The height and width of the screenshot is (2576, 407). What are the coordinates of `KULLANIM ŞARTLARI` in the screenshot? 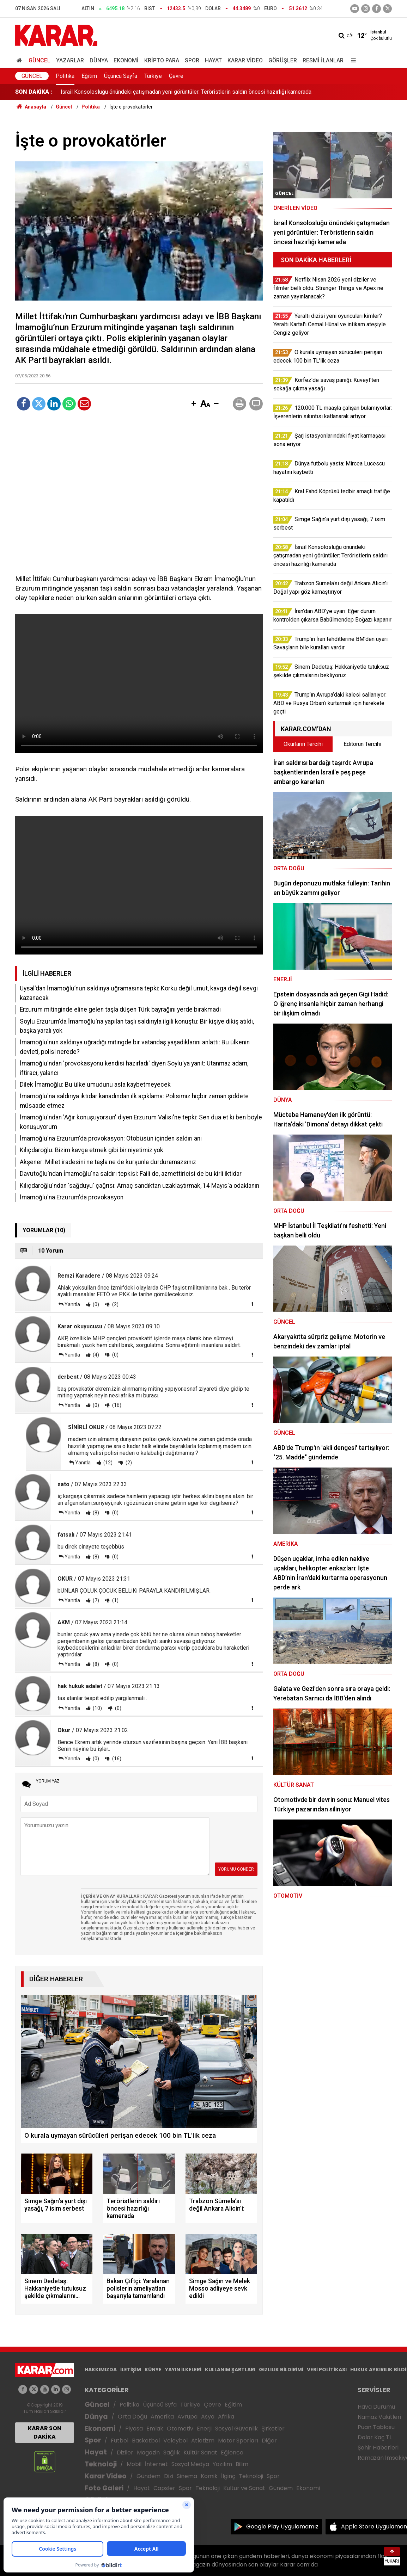 It's located at (230, 2369).